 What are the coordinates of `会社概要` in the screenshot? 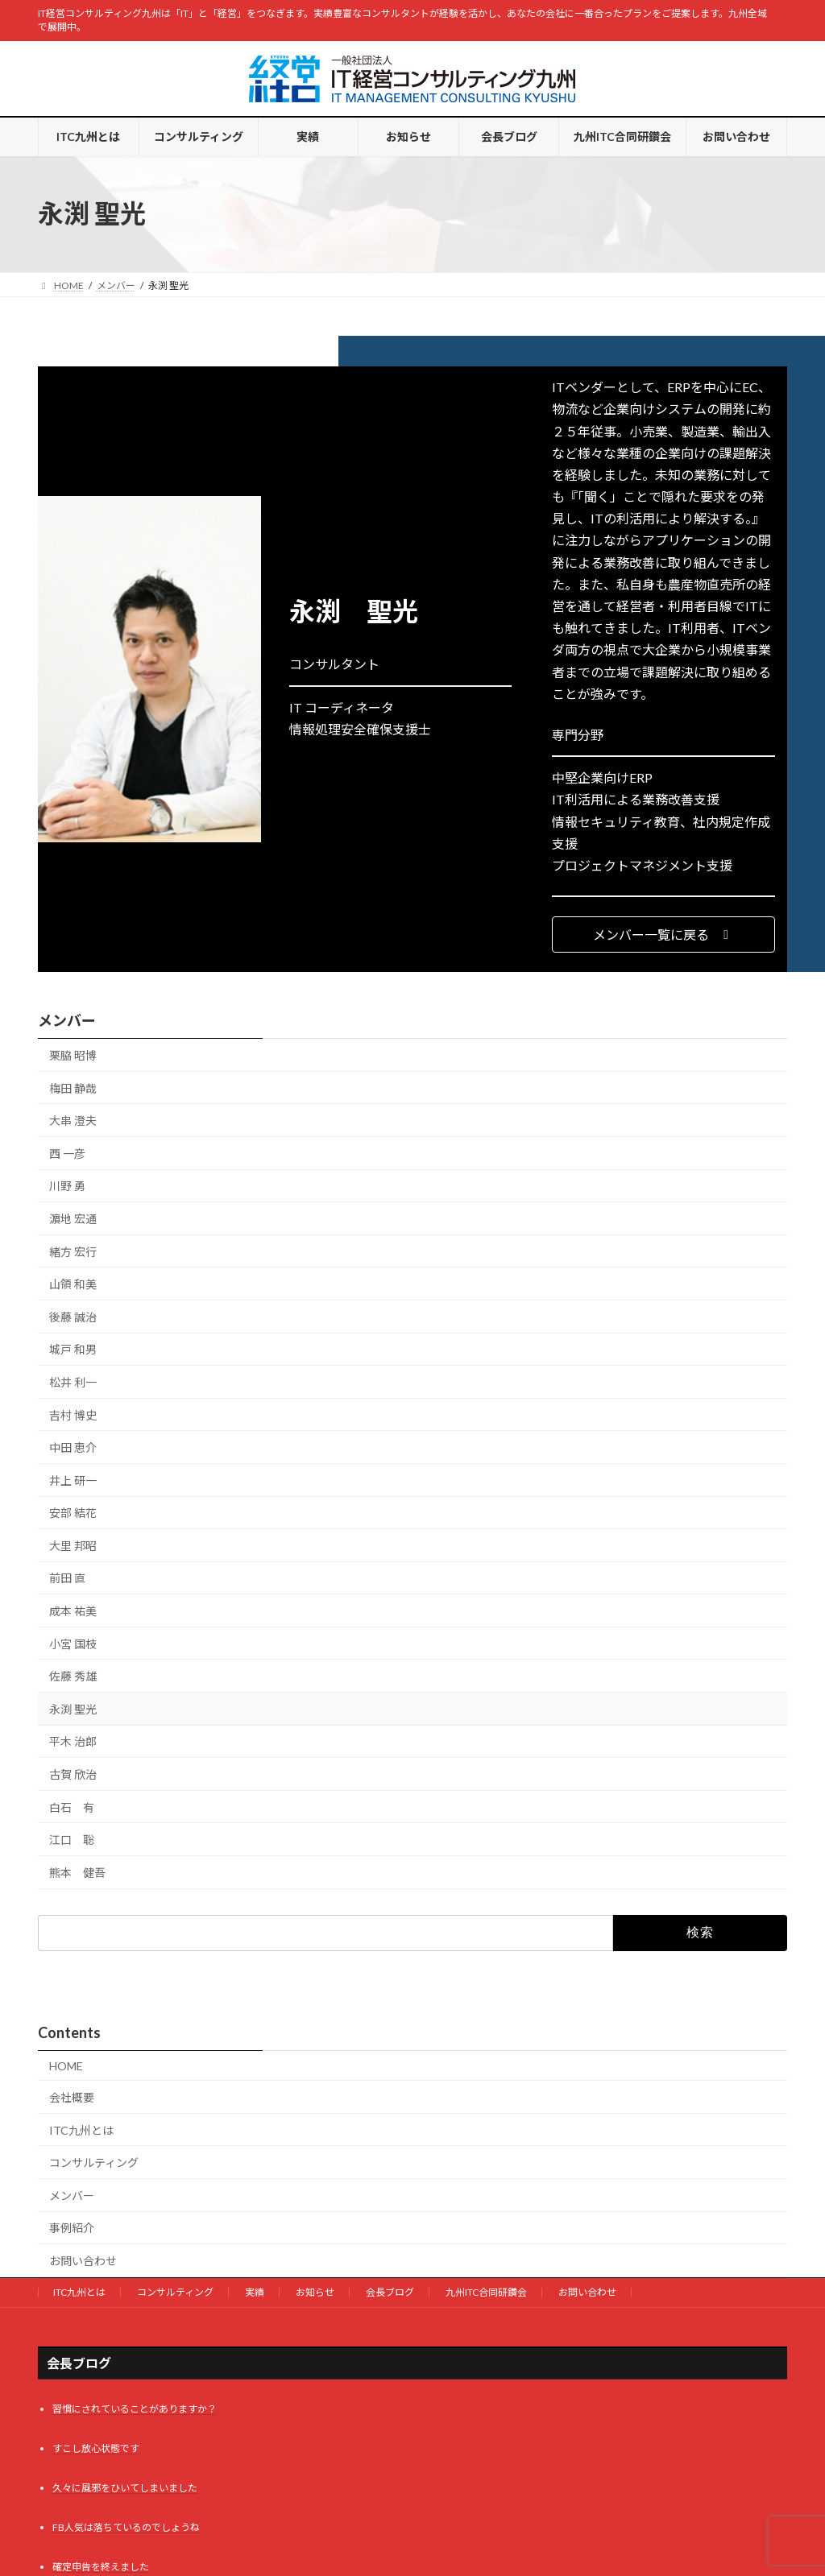 It's located at (71, 2097).